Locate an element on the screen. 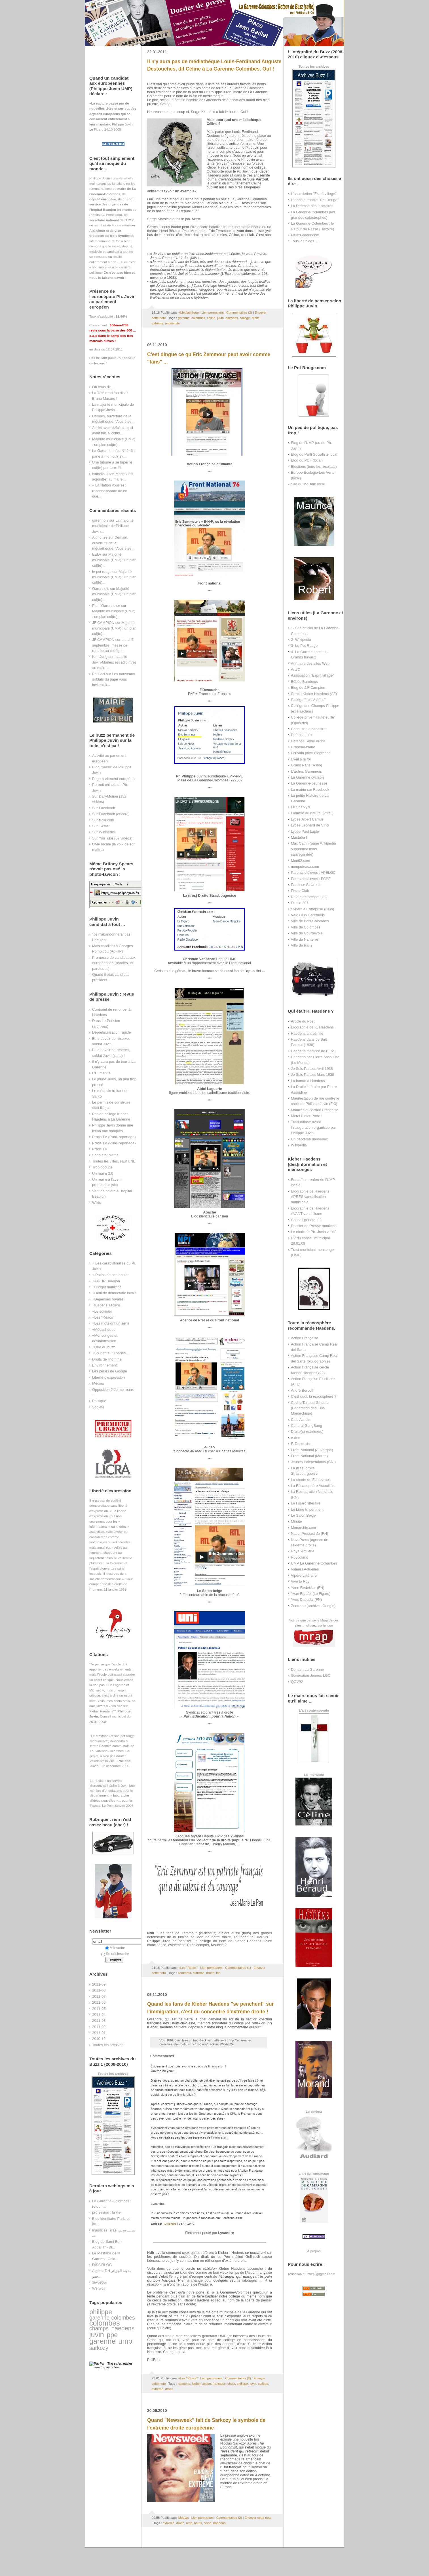 This screenshot has width=429, height=2576. Pratis.TV is located at coordinates (99, 1149).